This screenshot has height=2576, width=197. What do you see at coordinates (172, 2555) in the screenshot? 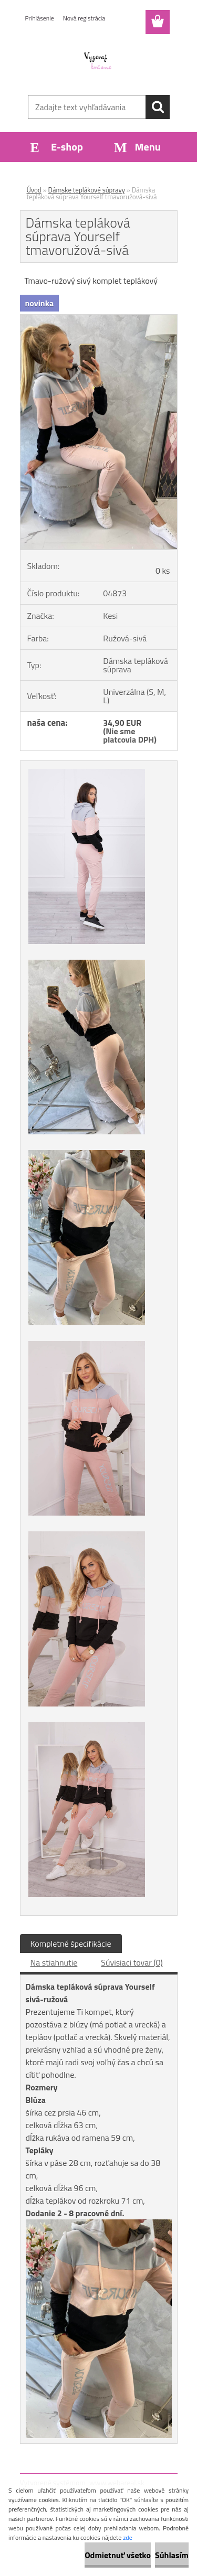
I see `Súhlasím` at bounding box center [172, 2555].